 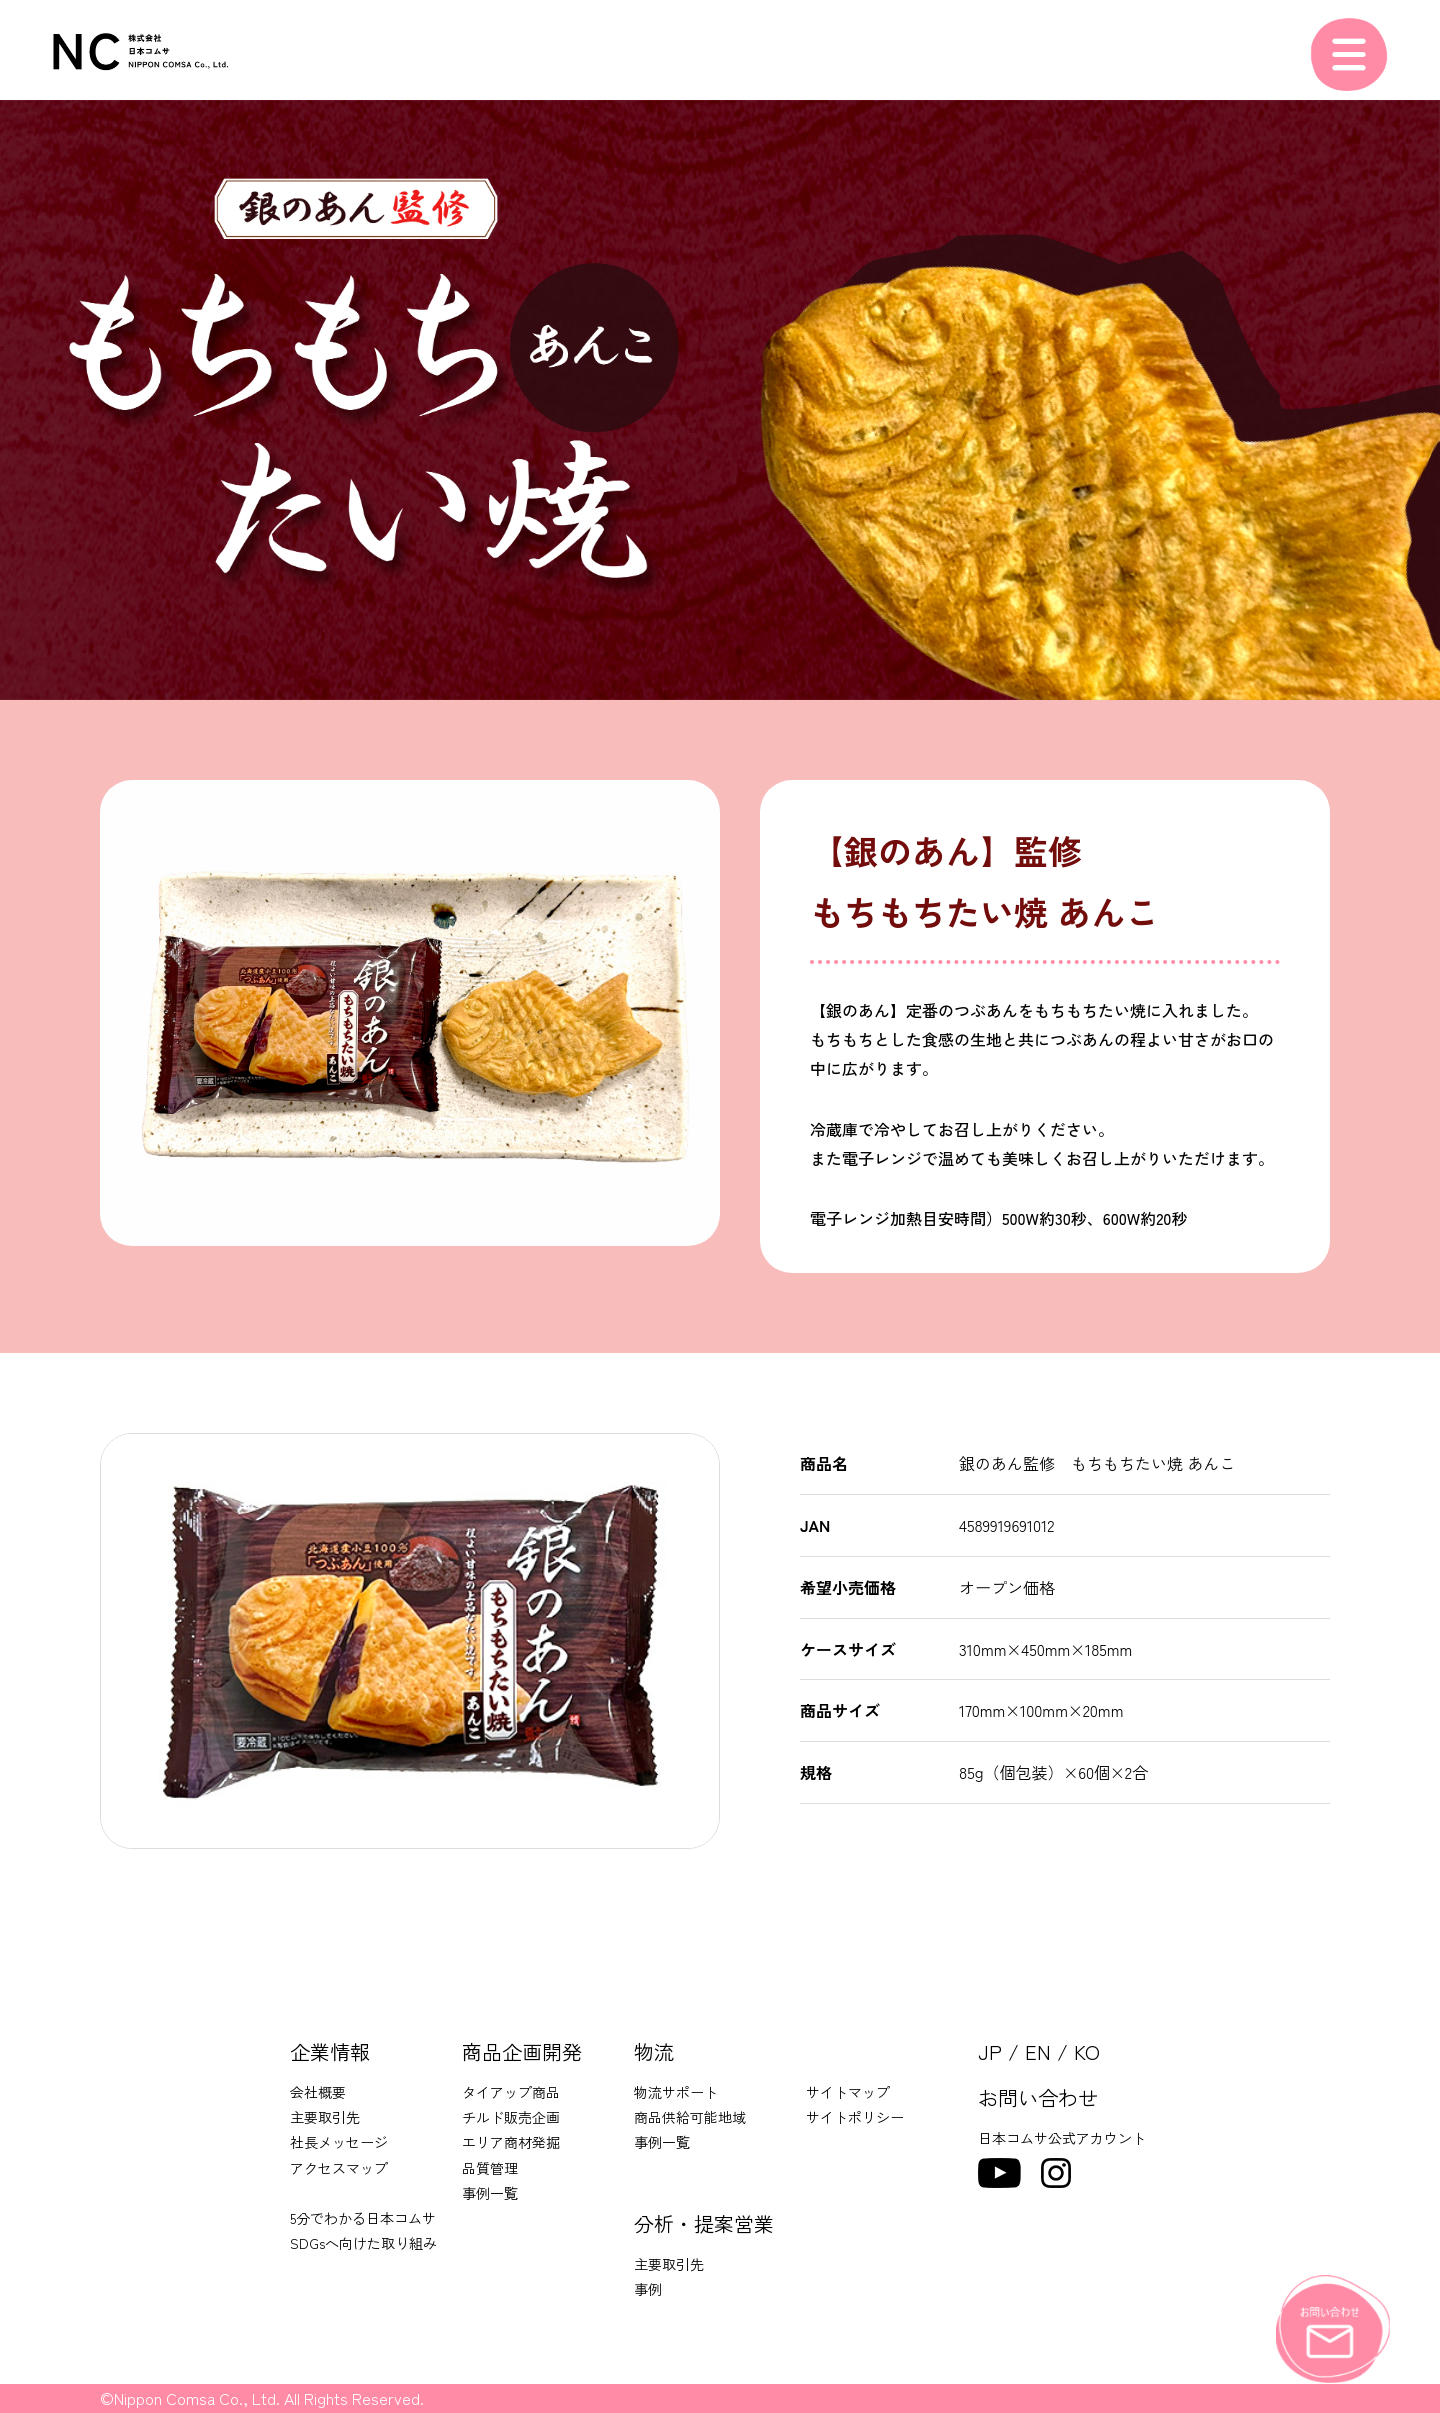 What do you see at coordinates (990, 2051) in the screenshot?
I see `JP` at bounding box center [990, 2051].